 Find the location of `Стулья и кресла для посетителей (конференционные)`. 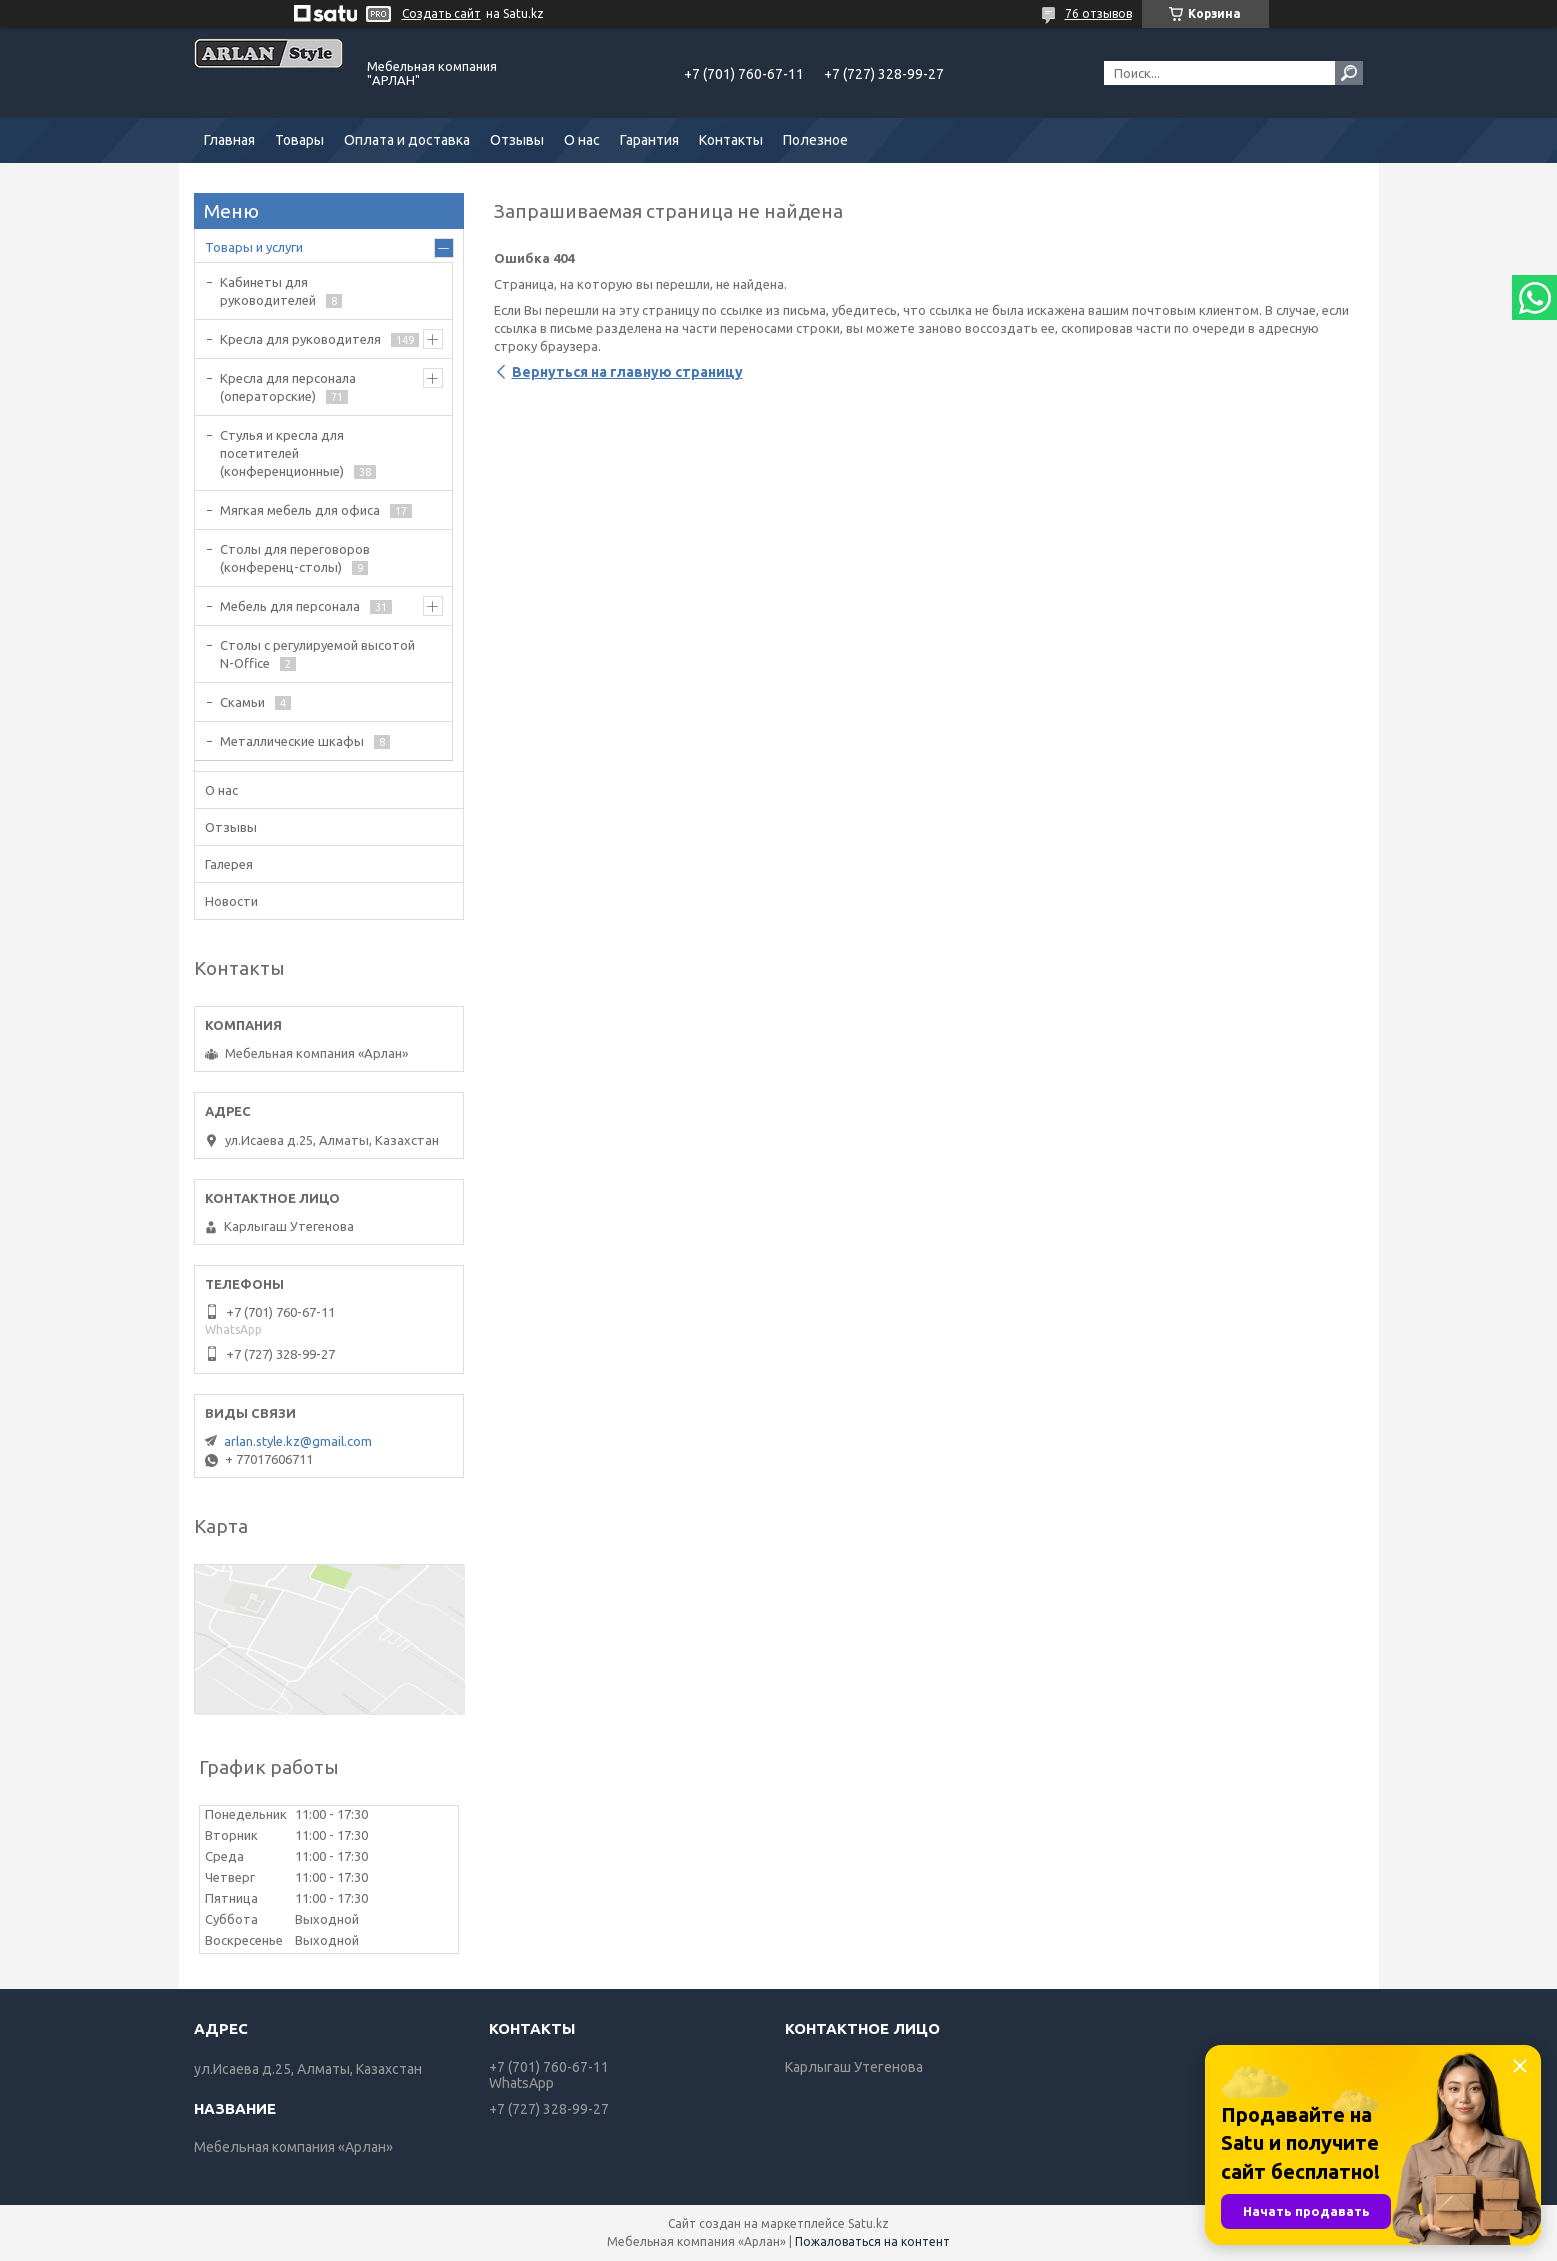

Стулья и кресла для посетителей (конференционные) is located at coordinates (282, 453).